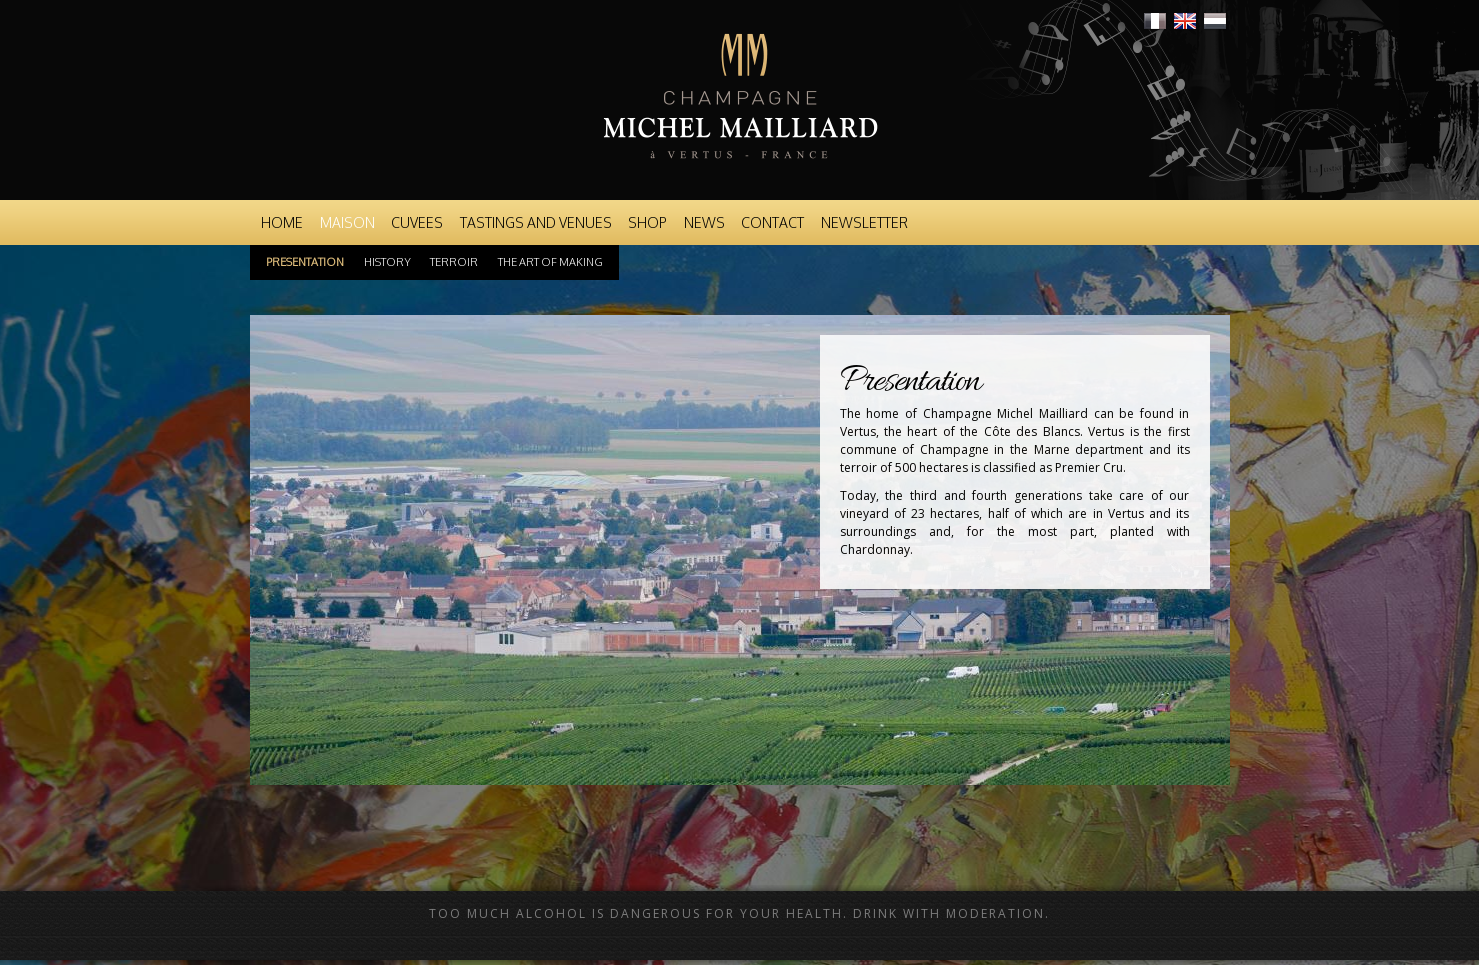 This screenshot has width=1479, height=965. What do you see at coordinates (1215, 21) in the screenshot?
I see `Nederlands` at bounding box center [1215, 21].